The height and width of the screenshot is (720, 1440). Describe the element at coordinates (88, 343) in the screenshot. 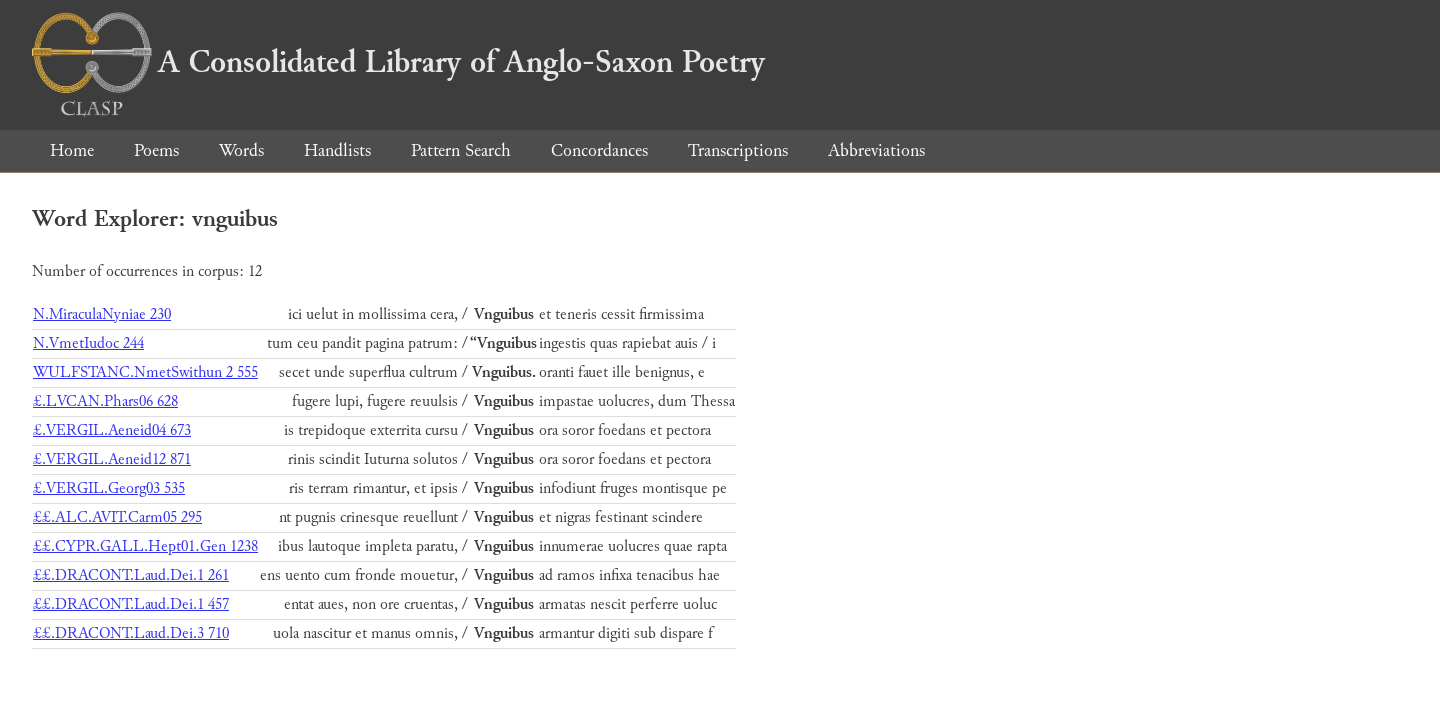

I see `N.VmetIudoc 244` at that location.